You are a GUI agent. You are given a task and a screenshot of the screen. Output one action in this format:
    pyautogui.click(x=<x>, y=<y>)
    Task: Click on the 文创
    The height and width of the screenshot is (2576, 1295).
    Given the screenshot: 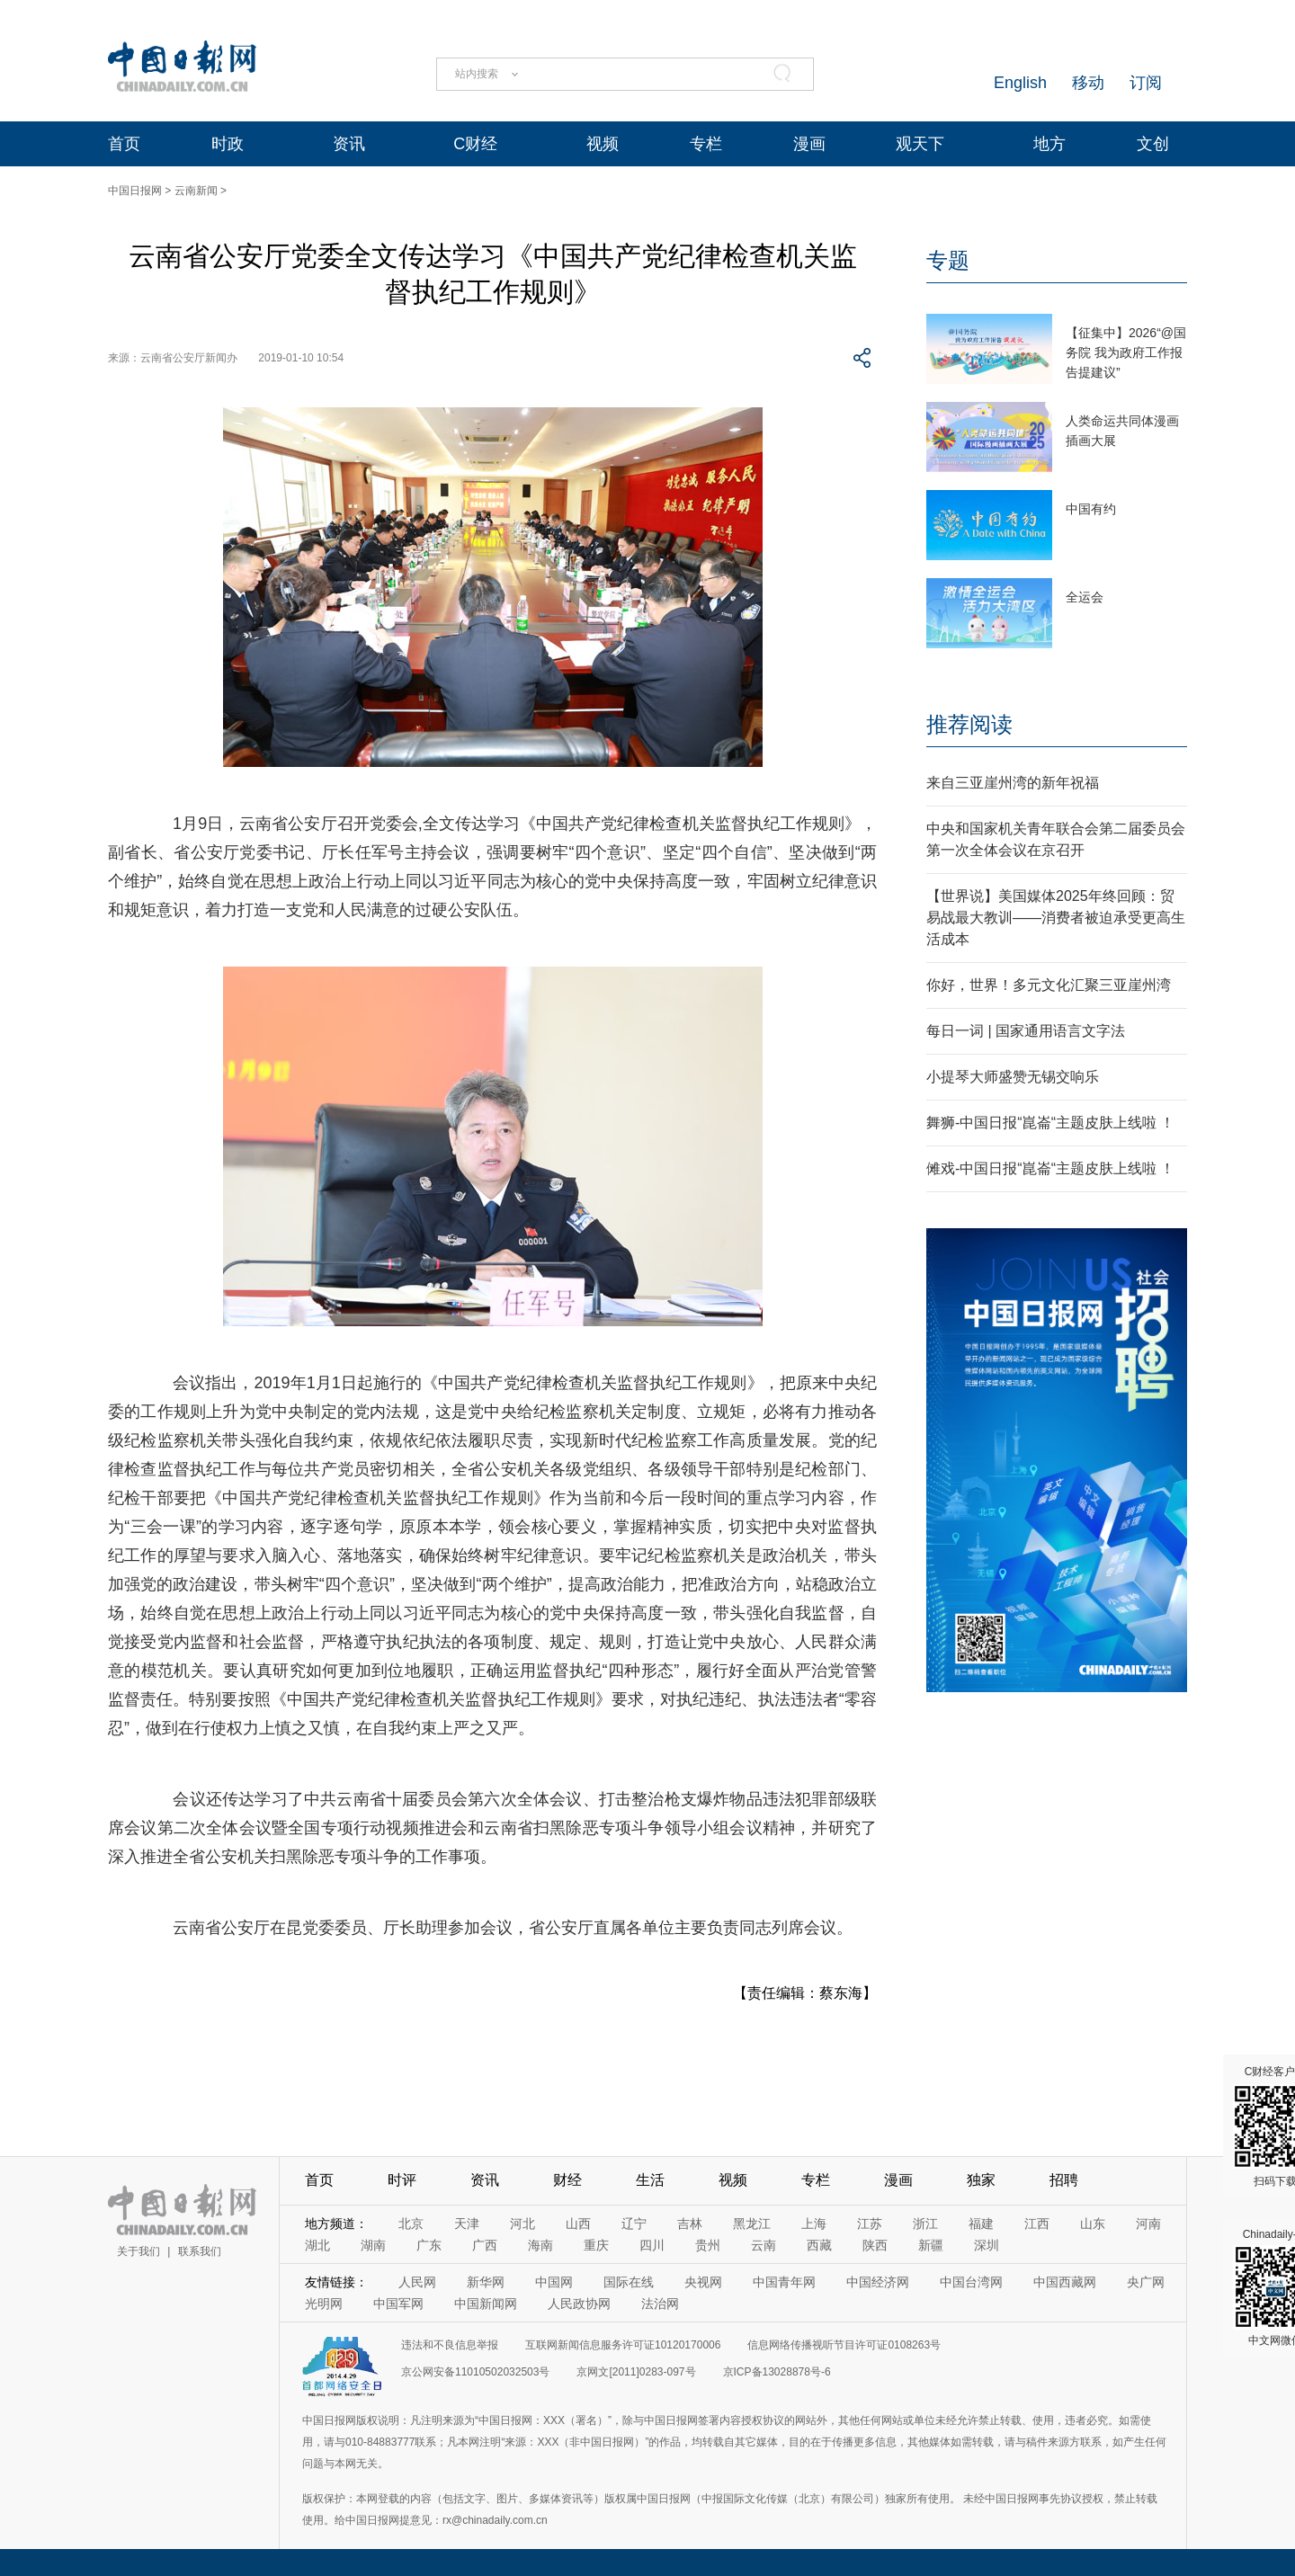 What is the action you would take?
    pyautogui.click(x=1153, y=144)
    